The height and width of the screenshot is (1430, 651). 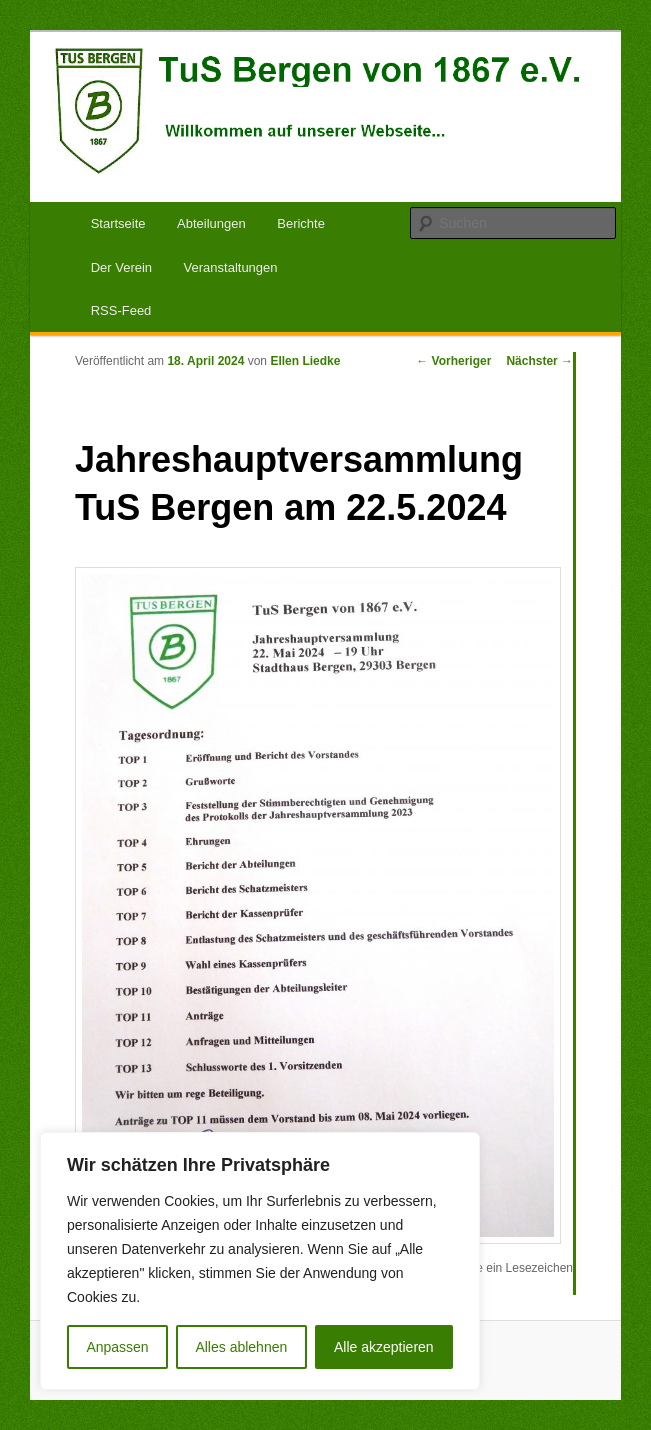 I want to click on Ellen Liedke, so click(x=305, y=361).